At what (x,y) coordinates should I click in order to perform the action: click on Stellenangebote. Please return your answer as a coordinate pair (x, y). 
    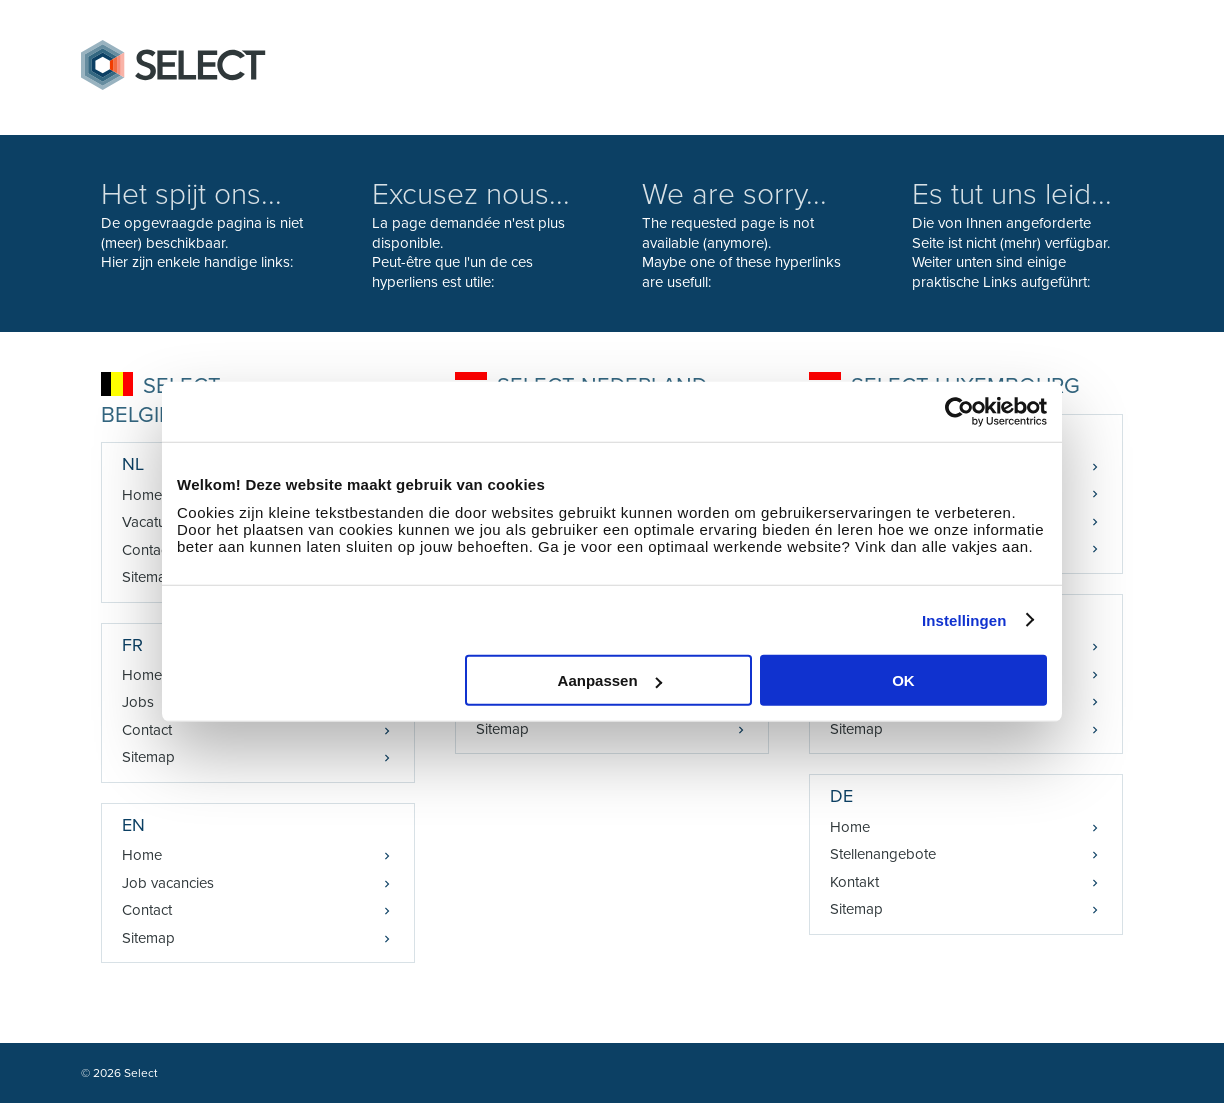
    Looking at the image, I should click on (883, 854).